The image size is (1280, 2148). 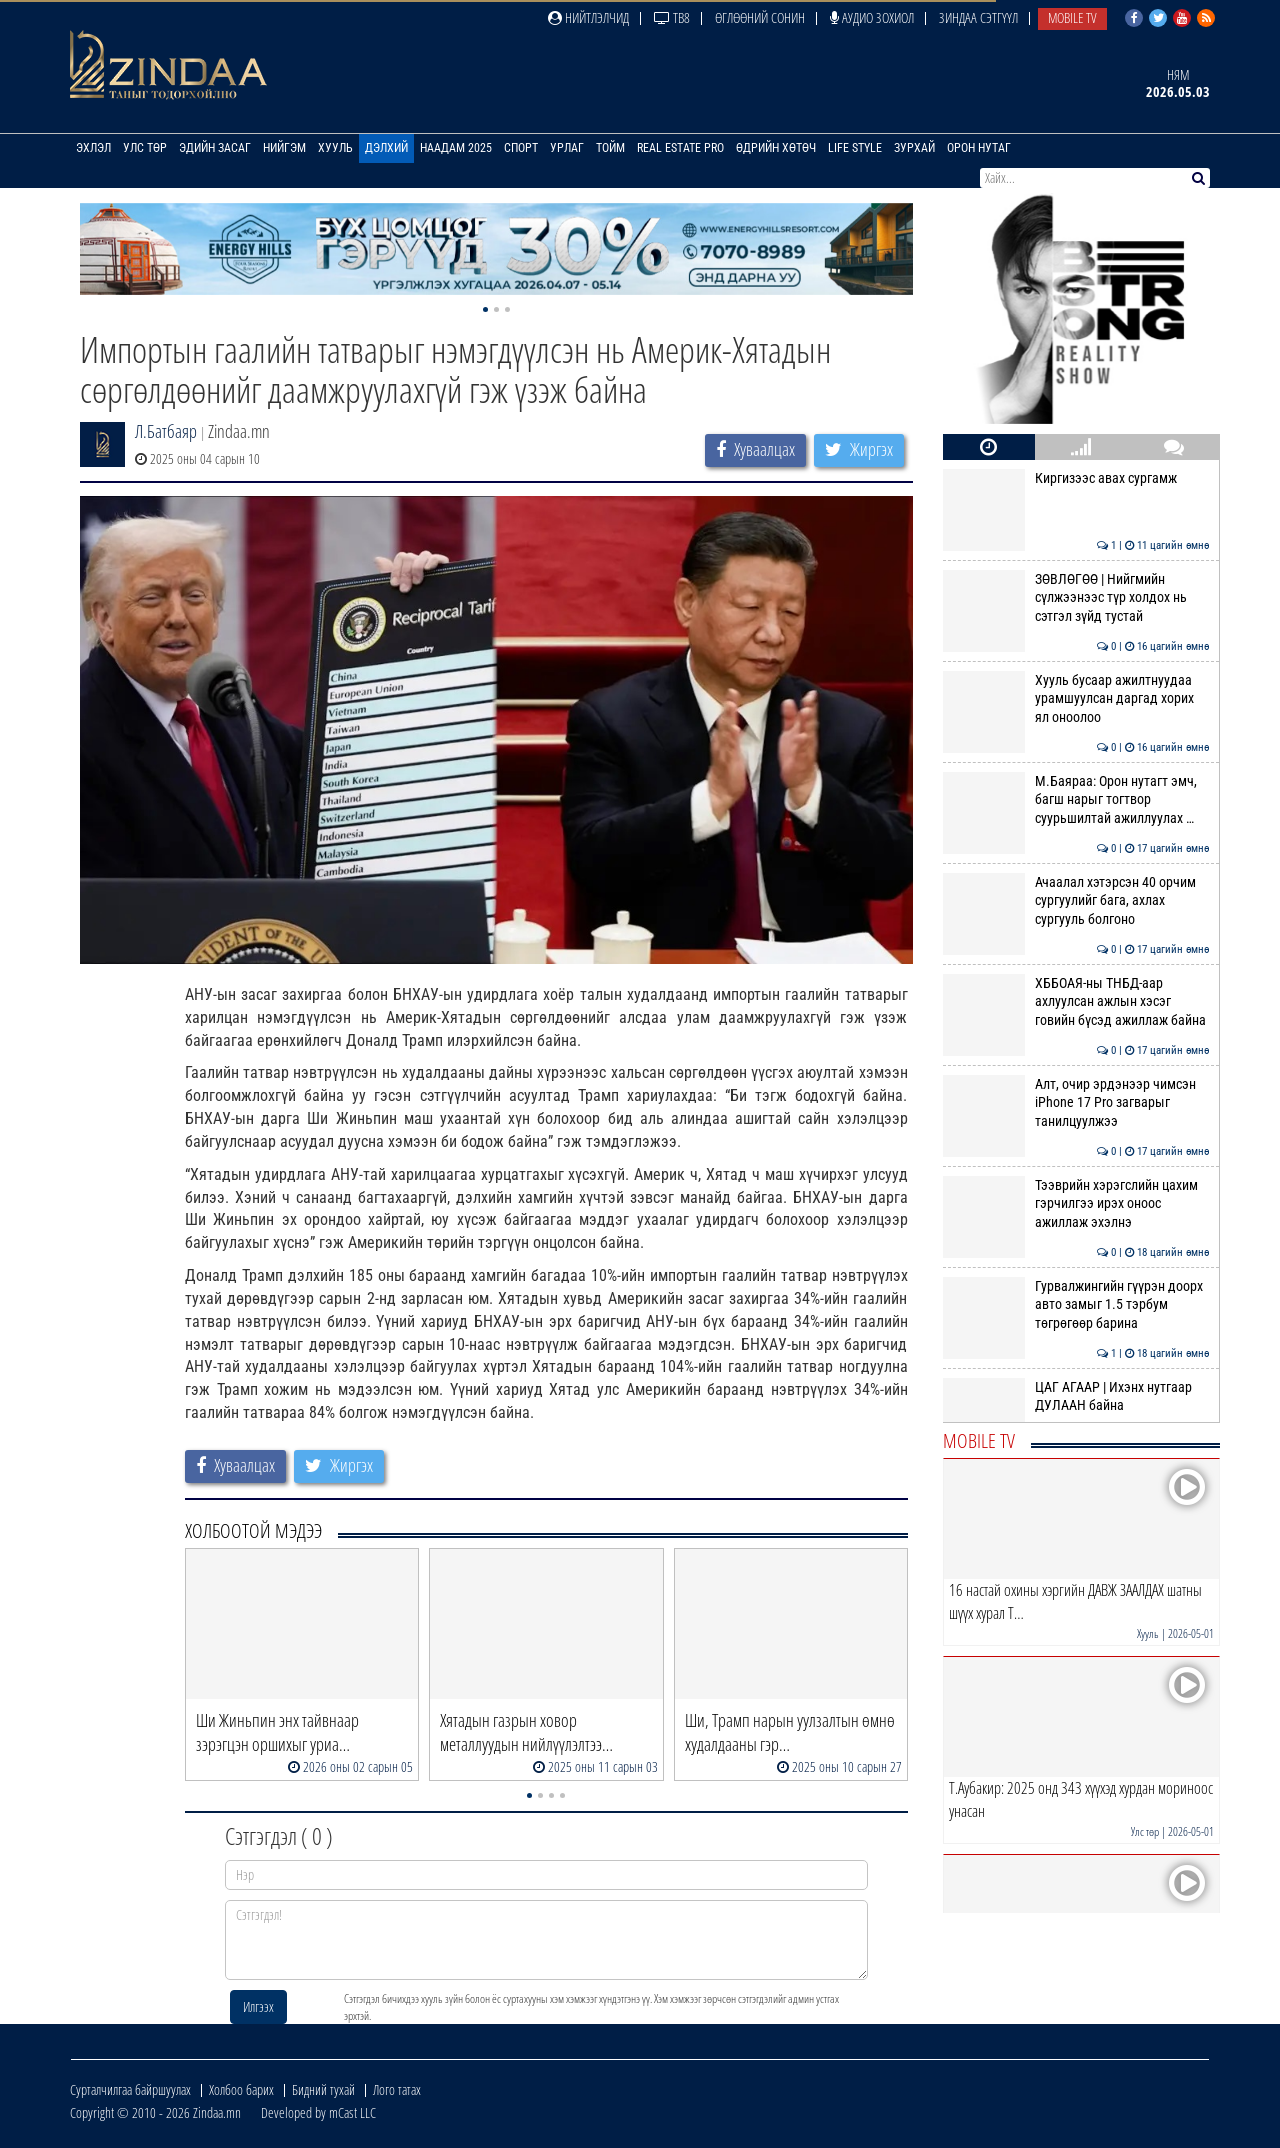 I want to click on Эдийн засаг, so click(x=215, y=148).